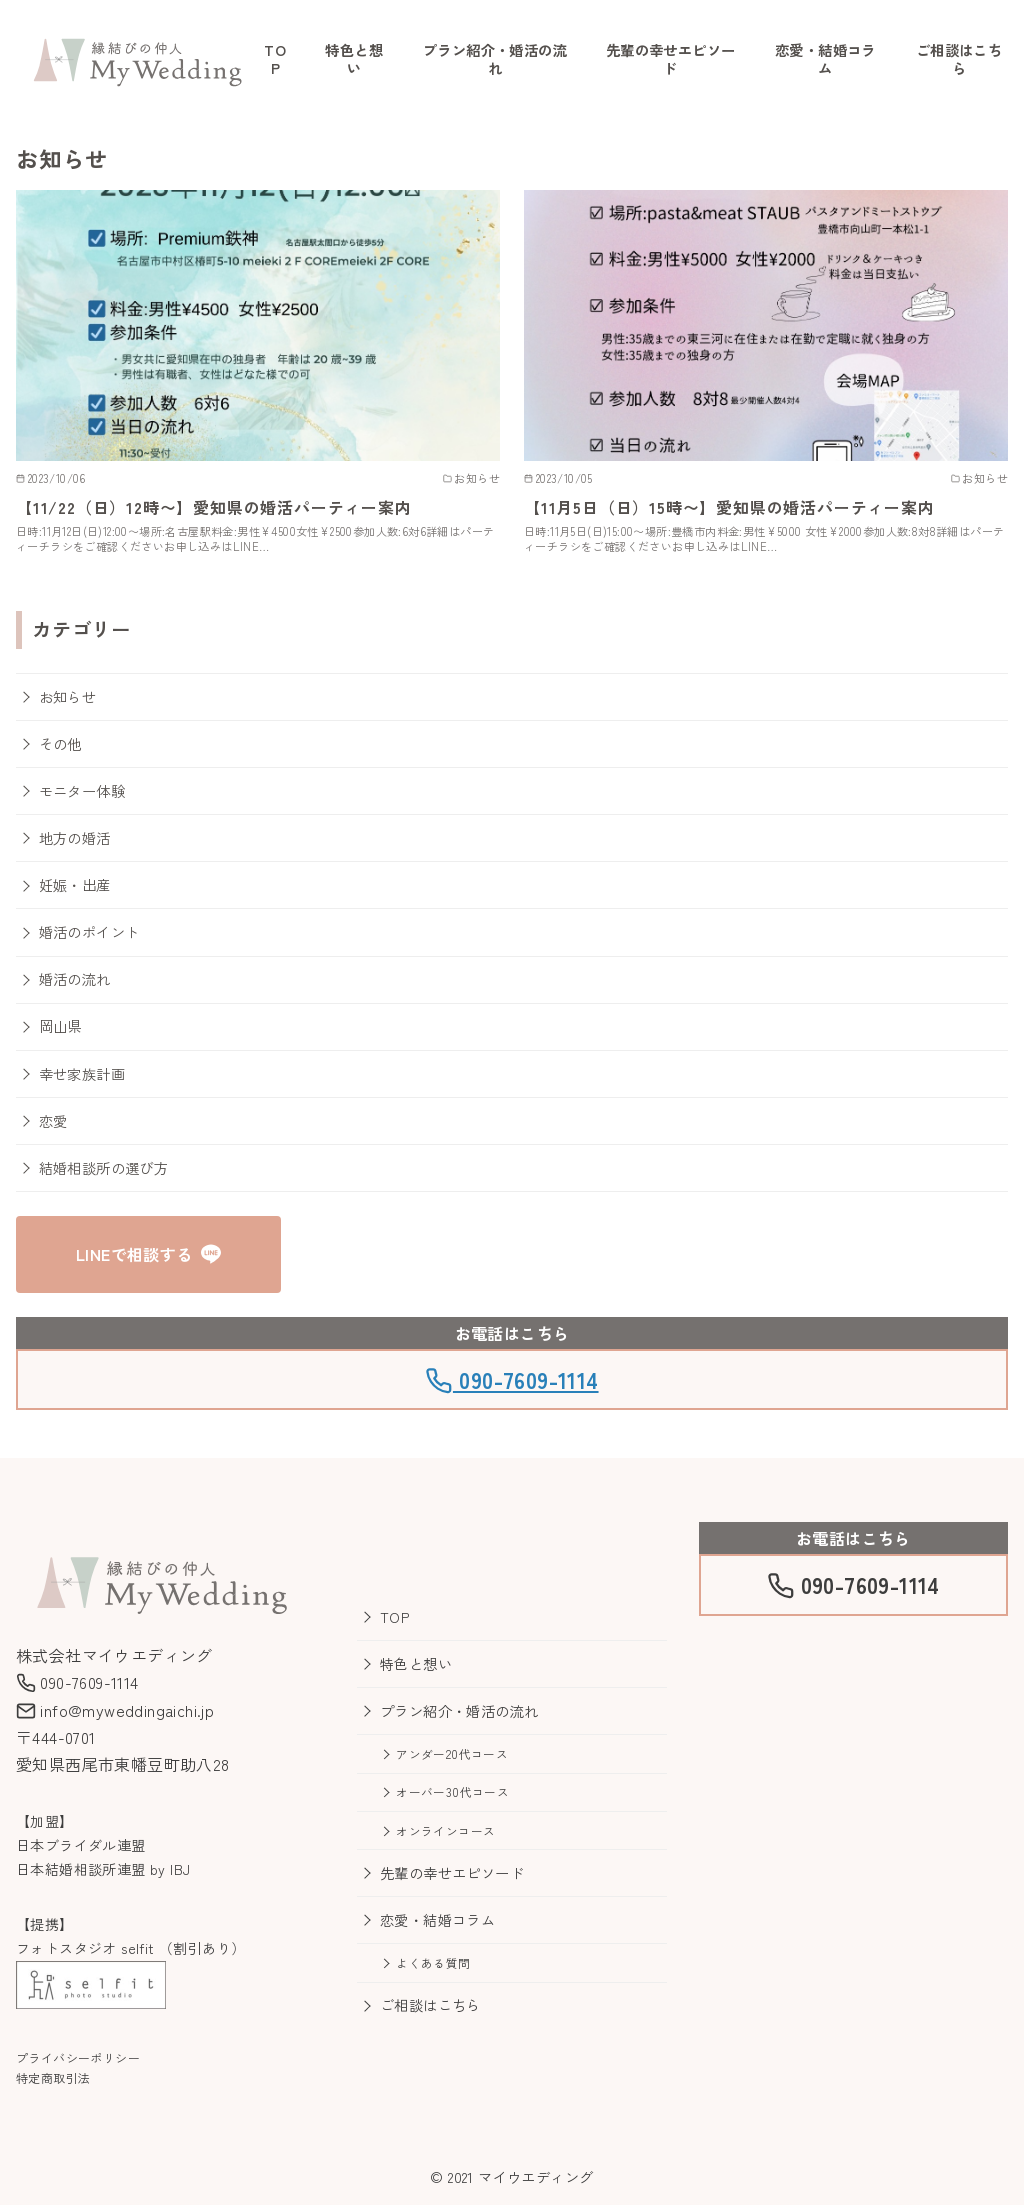 Image resolution: width=1024 pixels, height=2205 pixels. Describe the element at coordinates (511, 1379) in the screenshot. I see `090-7609-1114` at that location.